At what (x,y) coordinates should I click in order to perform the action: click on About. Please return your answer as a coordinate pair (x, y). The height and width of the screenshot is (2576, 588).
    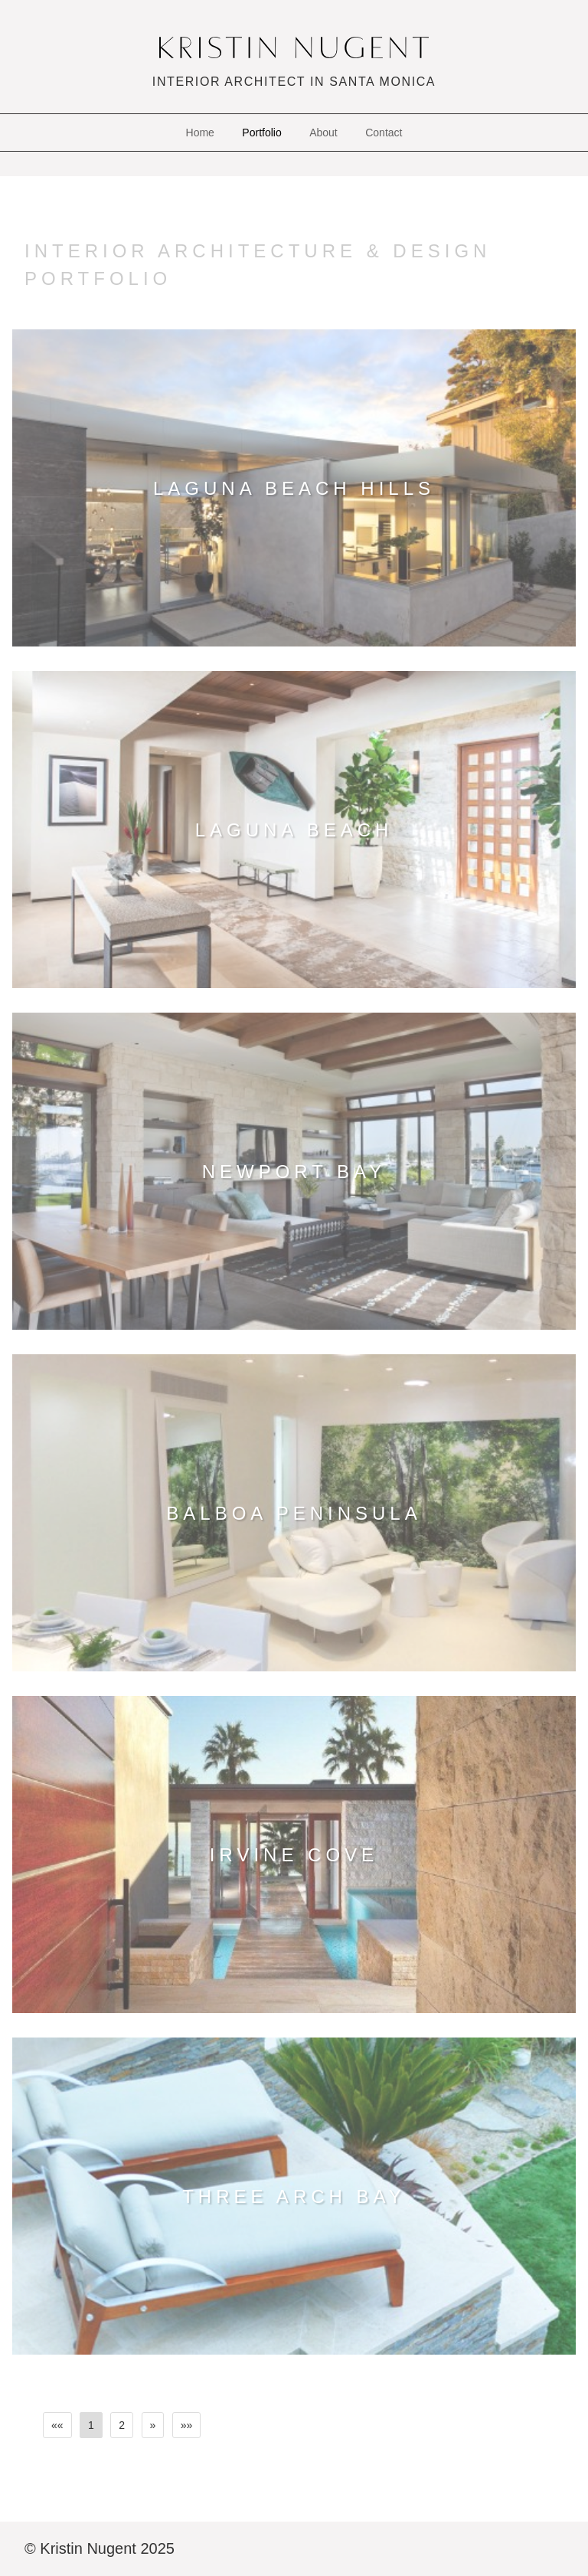
    Looking at the image, I should click on (323, 132).